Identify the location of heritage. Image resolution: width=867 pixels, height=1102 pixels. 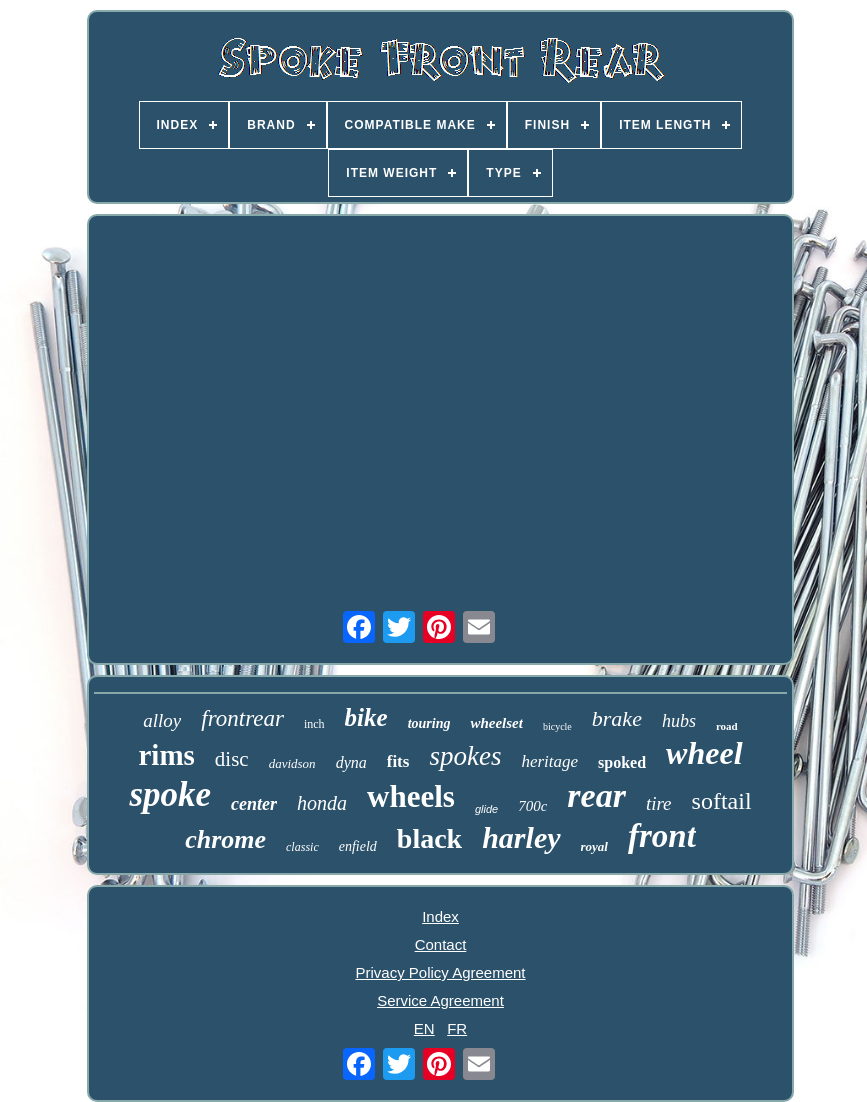
(549, 761).